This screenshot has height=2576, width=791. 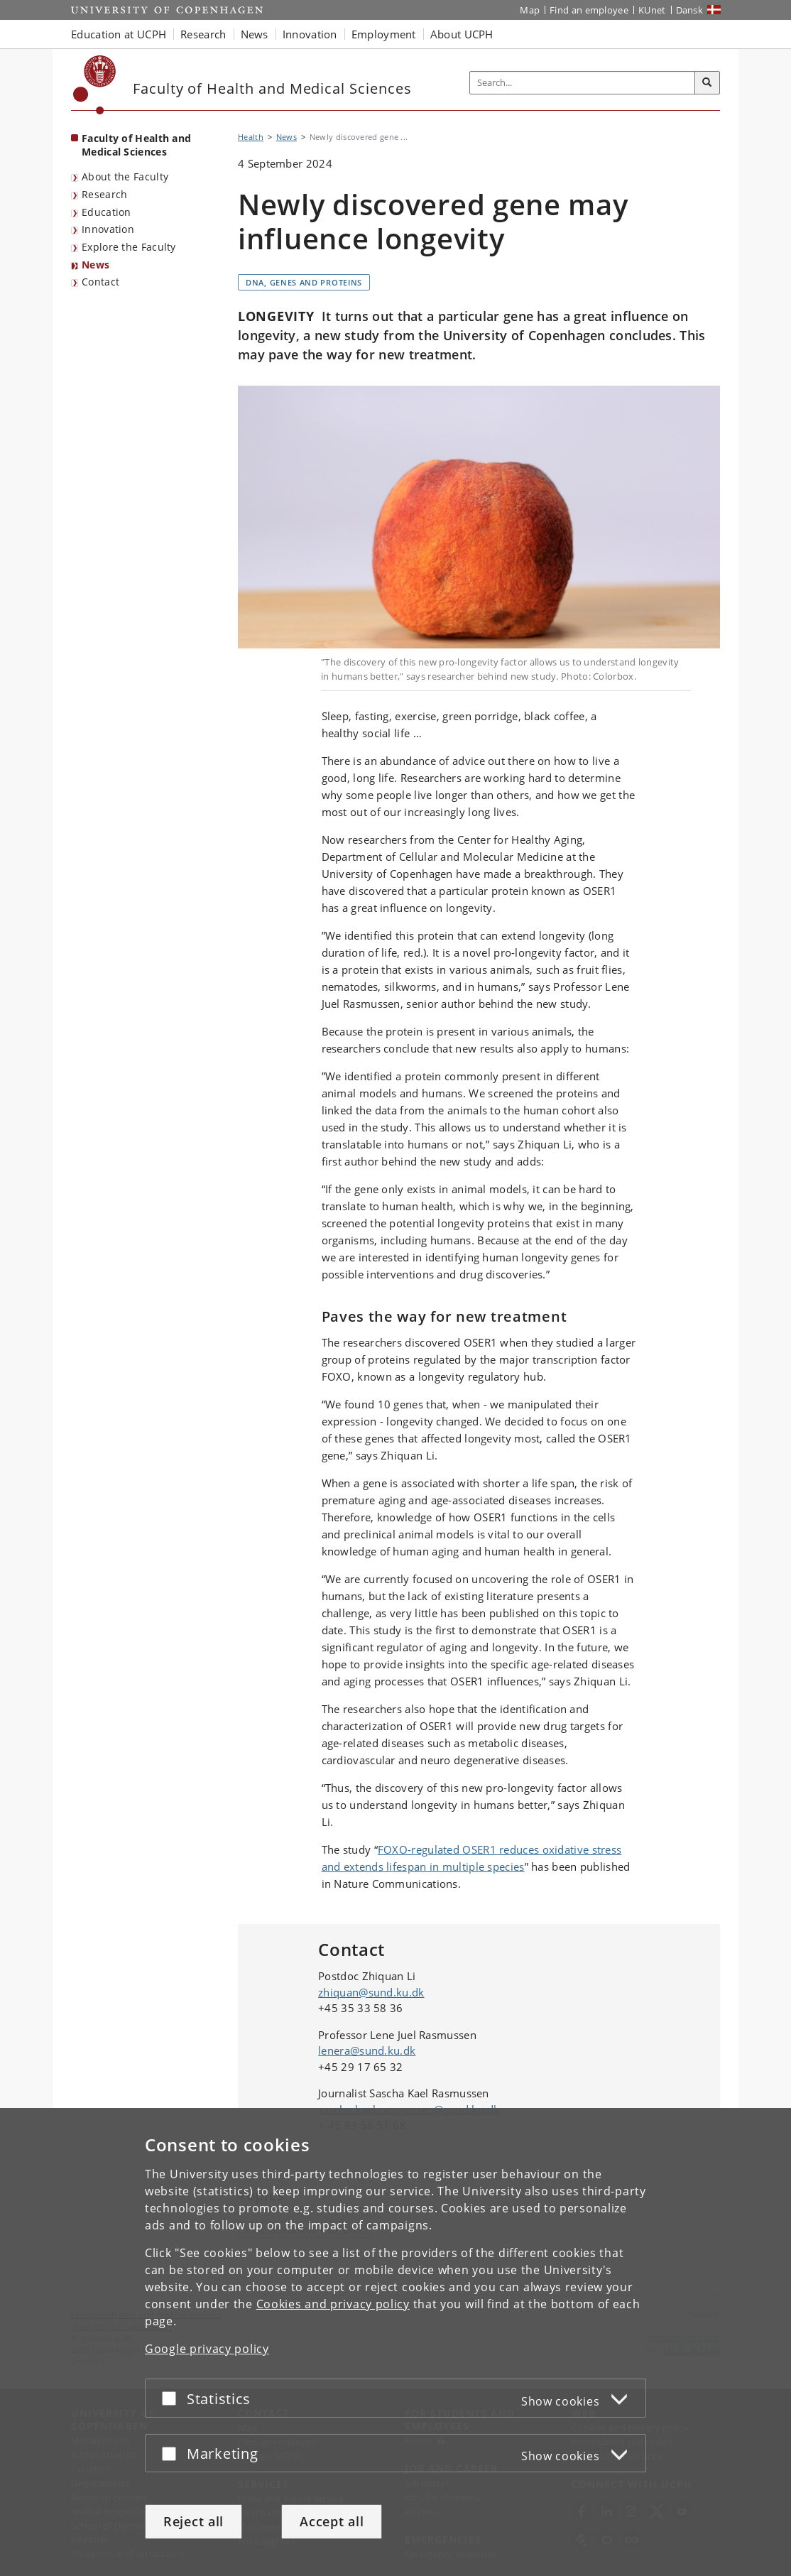 I want to click on Cookies and privacy policy, so click(x=333, y=2304).